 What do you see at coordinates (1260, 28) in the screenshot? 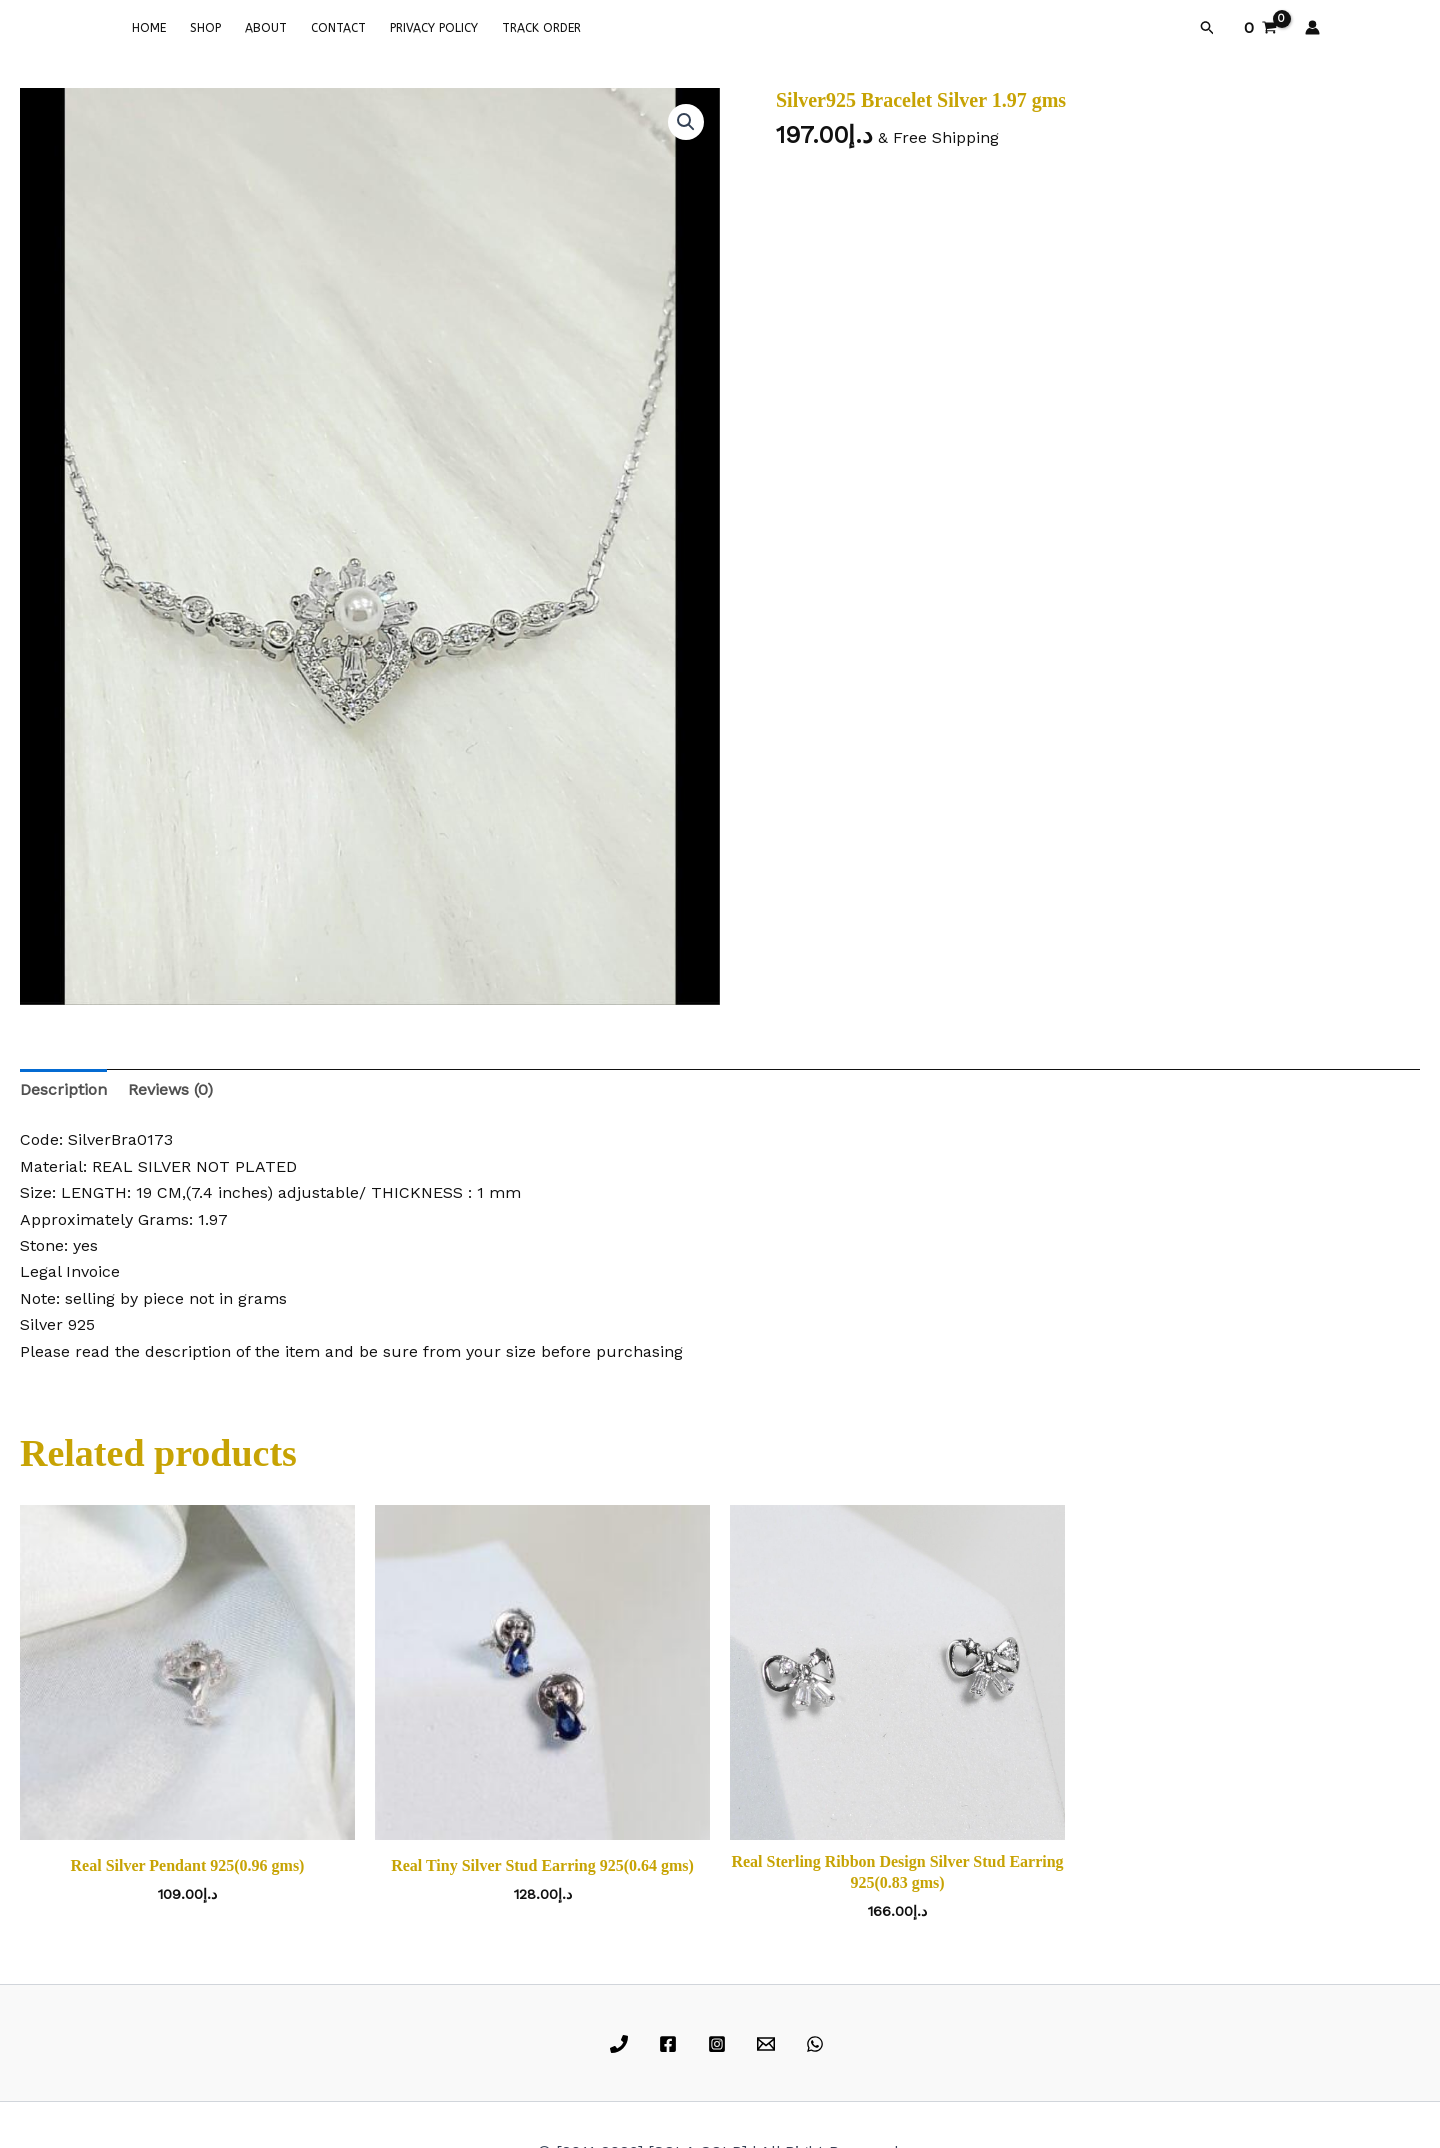
I see `[View Shopping Cart, empty]` at bounding box center [1260, 28].